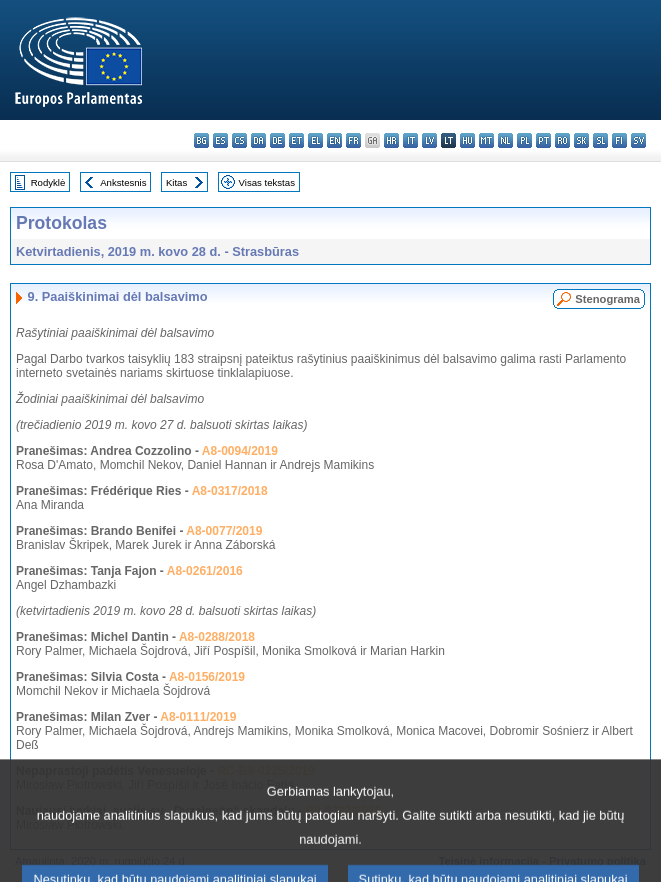 The image size is (661, 882). I want to click on hr - hrvatski, so click(391, 140).